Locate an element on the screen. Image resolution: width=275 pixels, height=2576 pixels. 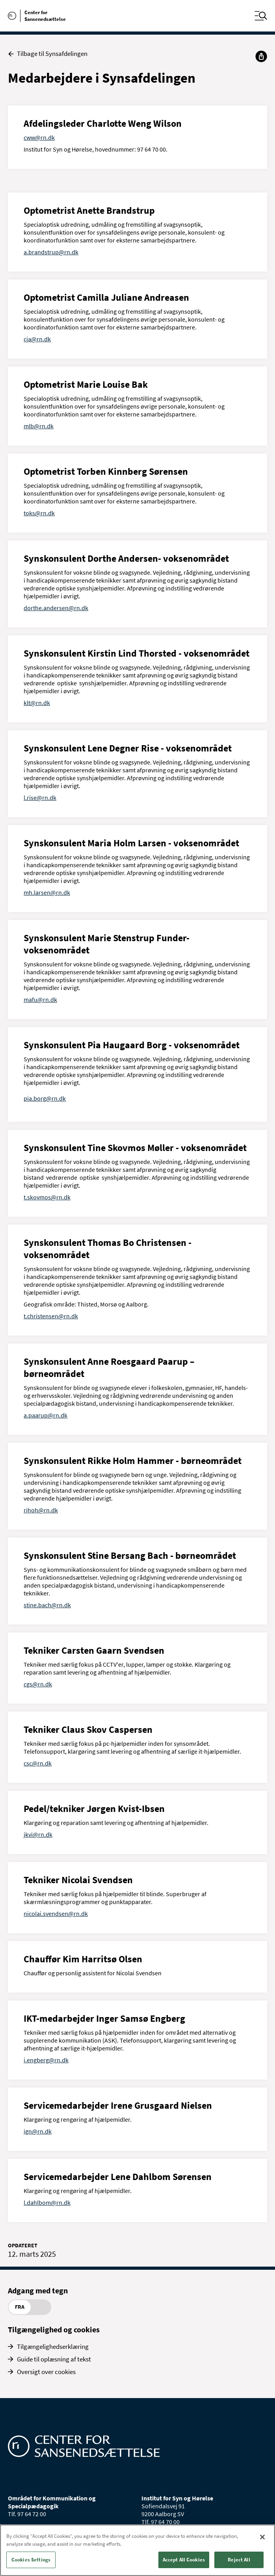
Reject All is located at coordinates (239, 2559).